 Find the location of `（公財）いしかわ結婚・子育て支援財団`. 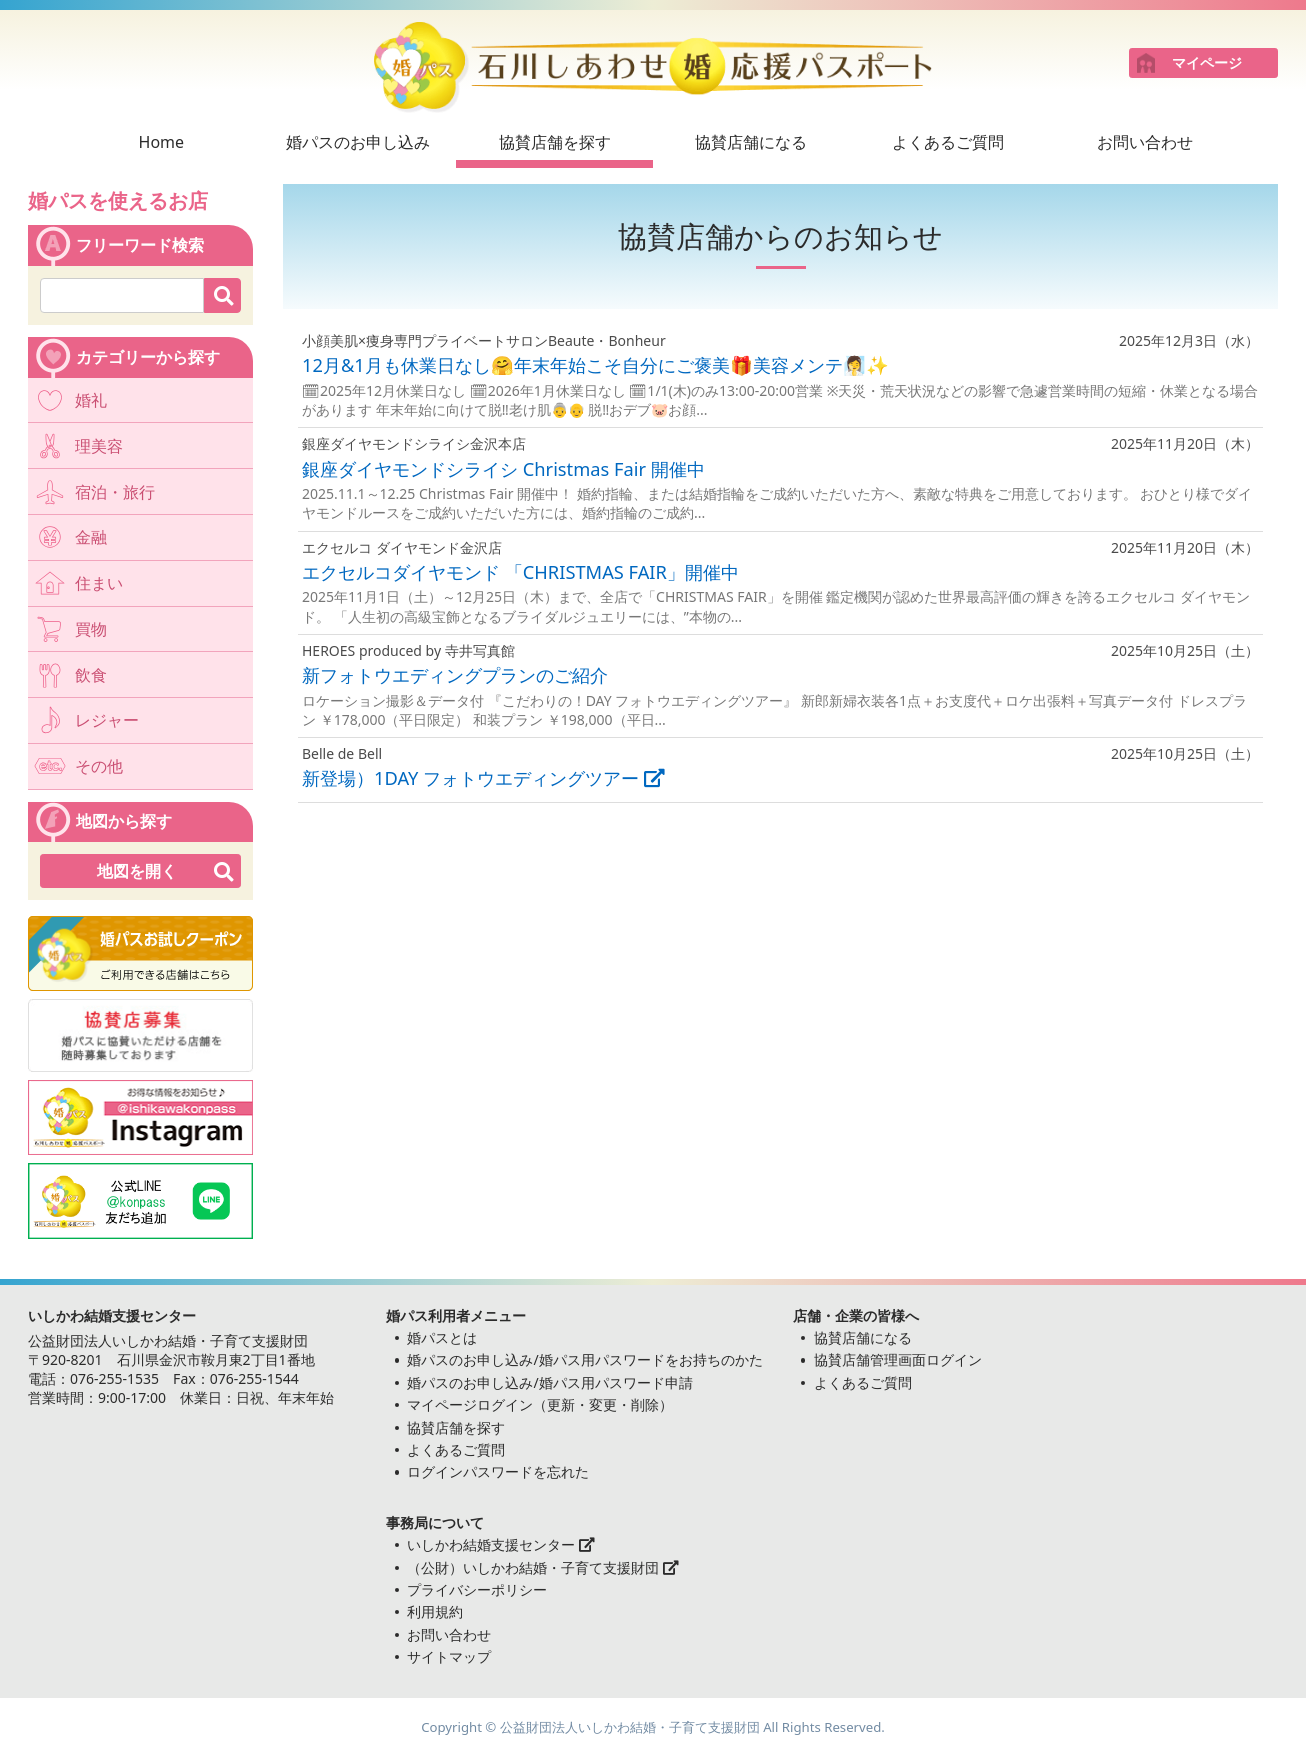

（公財）いしかわ結婚・子育て支援財団 is located at coordinates (543, 1567).